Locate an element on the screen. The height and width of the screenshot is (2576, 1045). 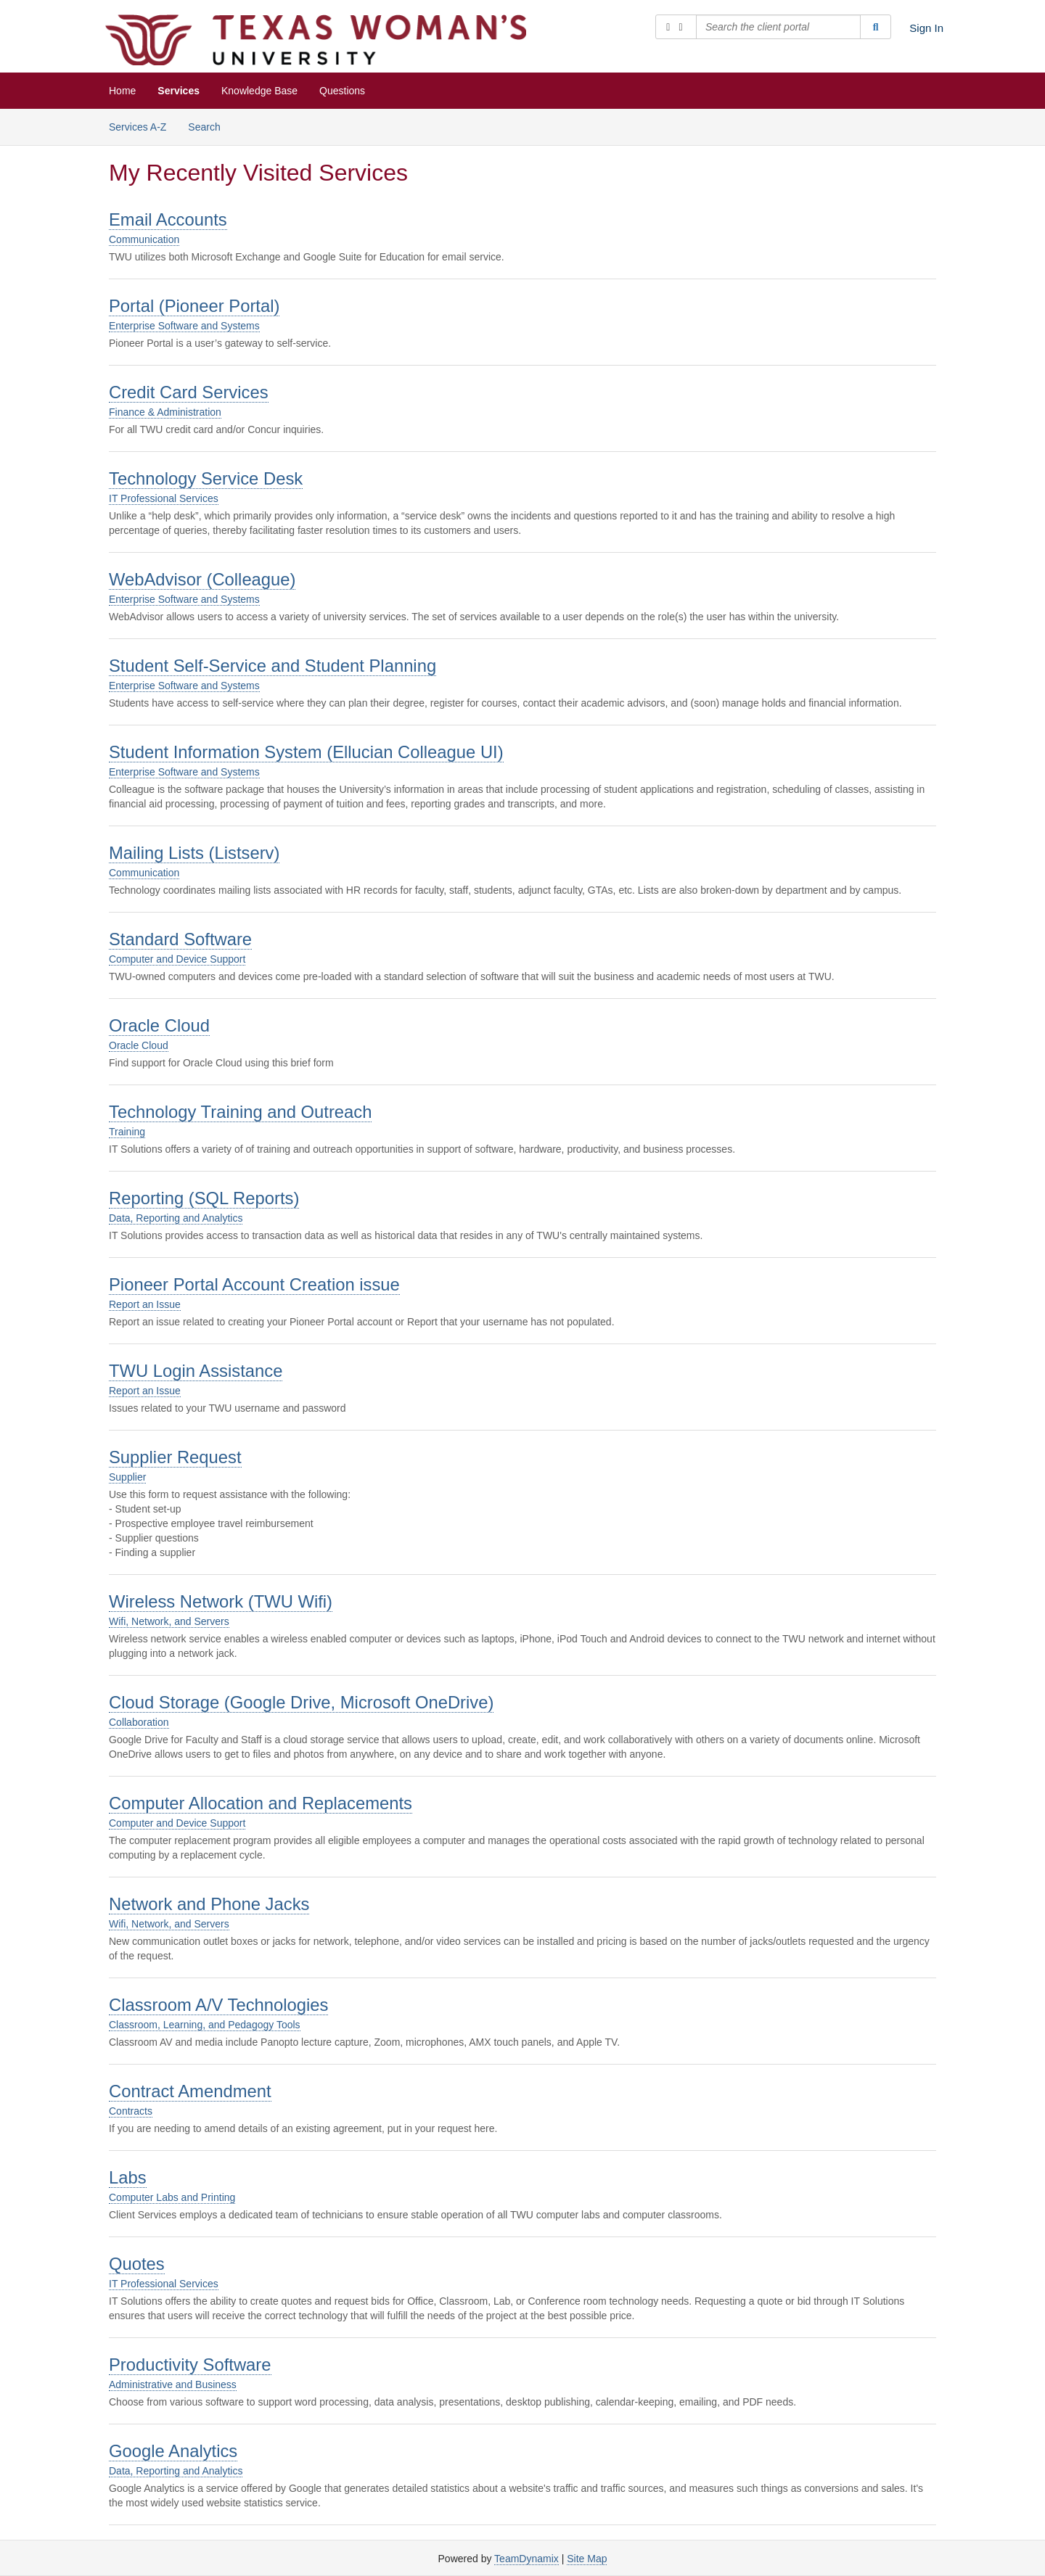
Enterprise Software and Systems is located at coordinates (184, 326).